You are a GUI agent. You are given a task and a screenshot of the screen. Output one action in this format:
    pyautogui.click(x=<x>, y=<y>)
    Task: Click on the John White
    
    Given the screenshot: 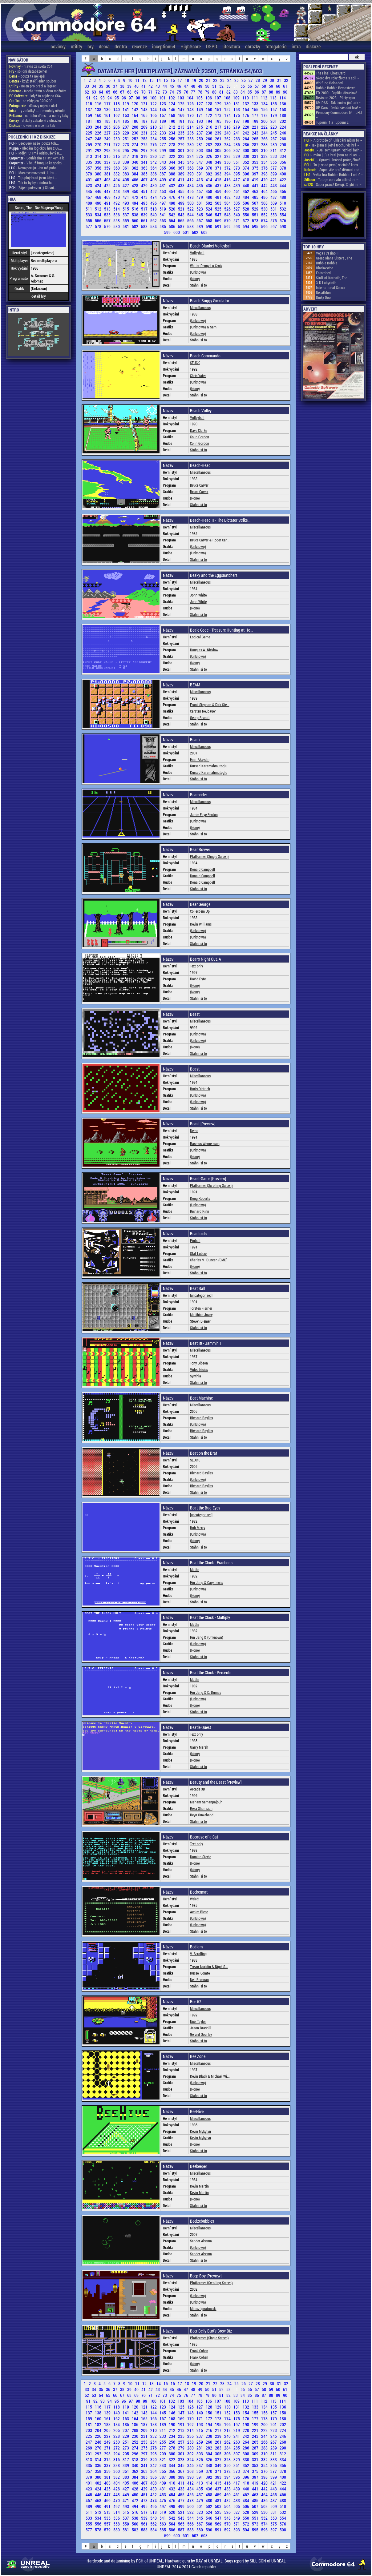 What is the action you would take?
    pyautogui.click(x=198, y=595)
    